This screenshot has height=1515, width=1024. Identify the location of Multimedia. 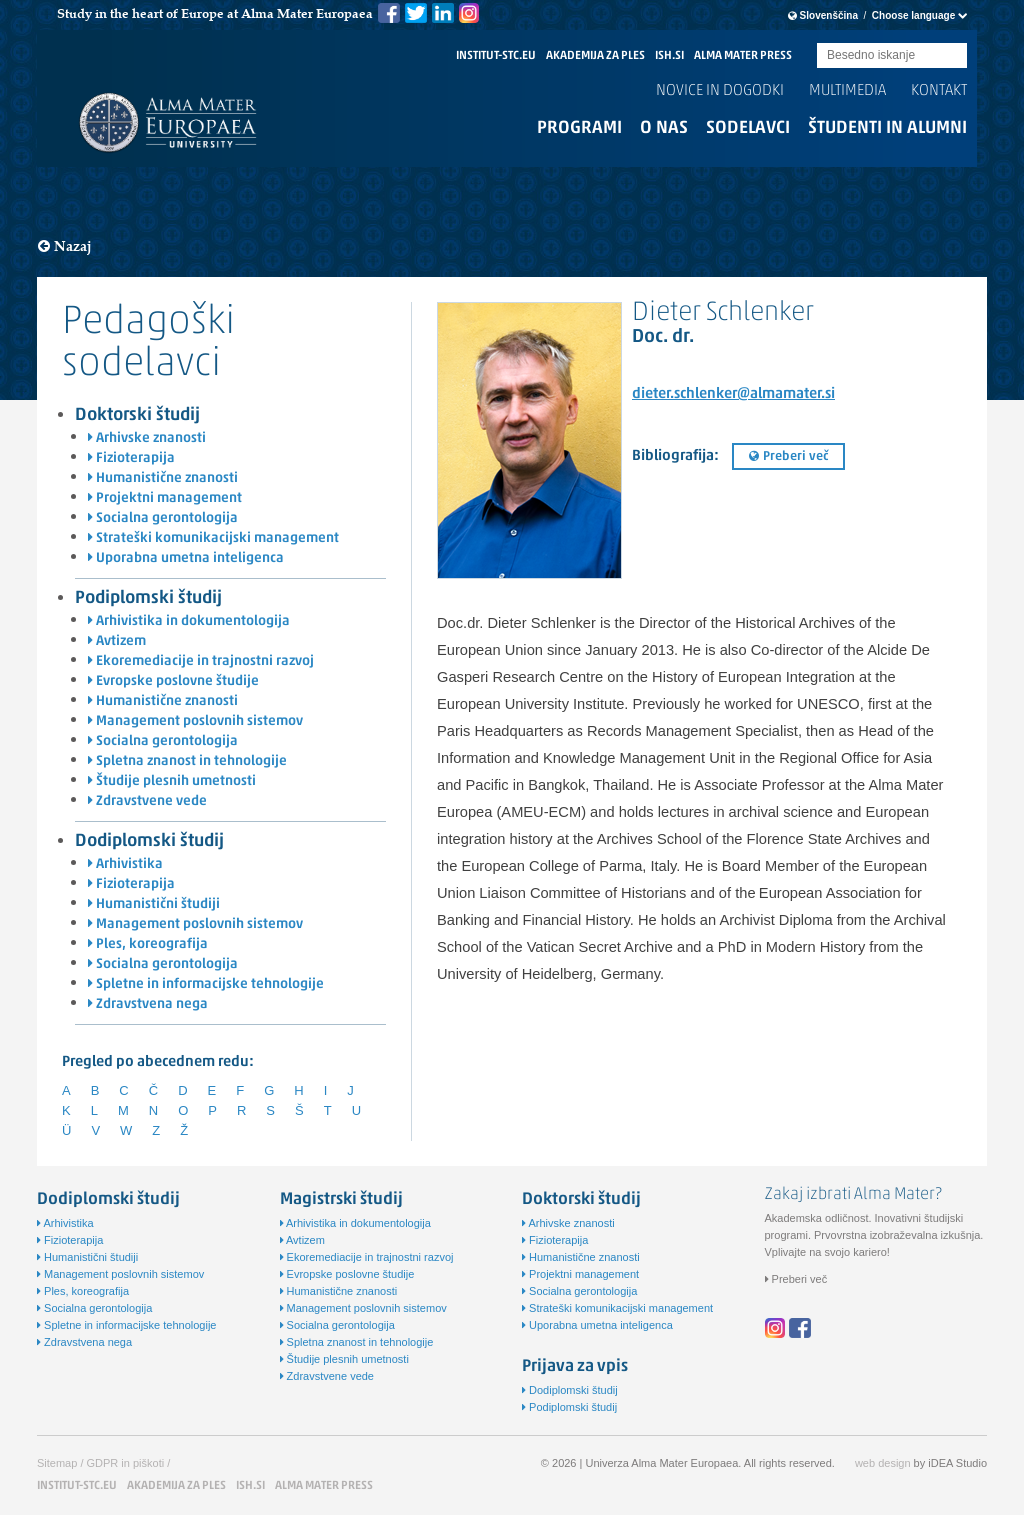
(847, 91).